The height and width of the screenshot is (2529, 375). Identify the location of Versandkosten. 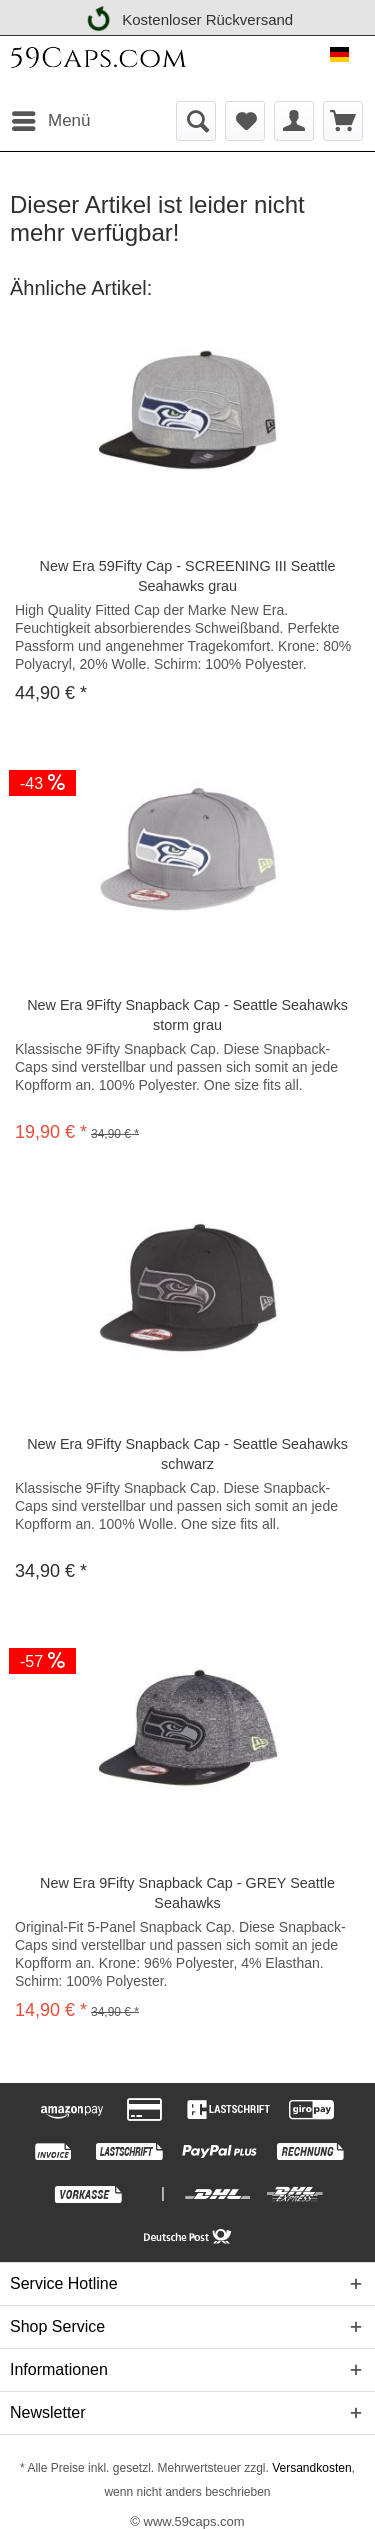
(310, 2468).